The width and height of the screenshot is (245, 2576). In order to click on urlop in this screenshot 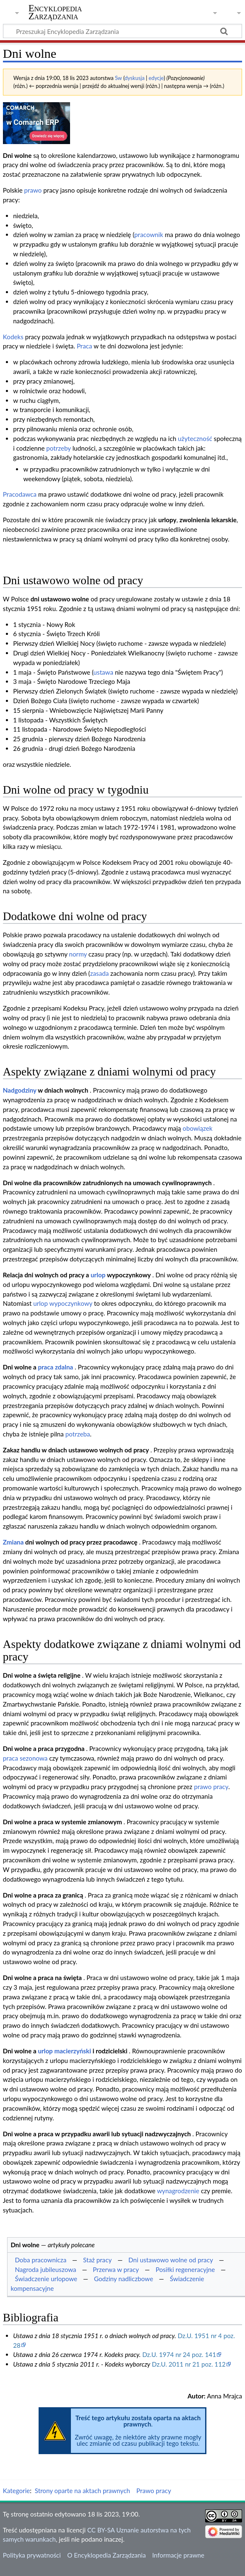, I will do `click(98, 1275)`.